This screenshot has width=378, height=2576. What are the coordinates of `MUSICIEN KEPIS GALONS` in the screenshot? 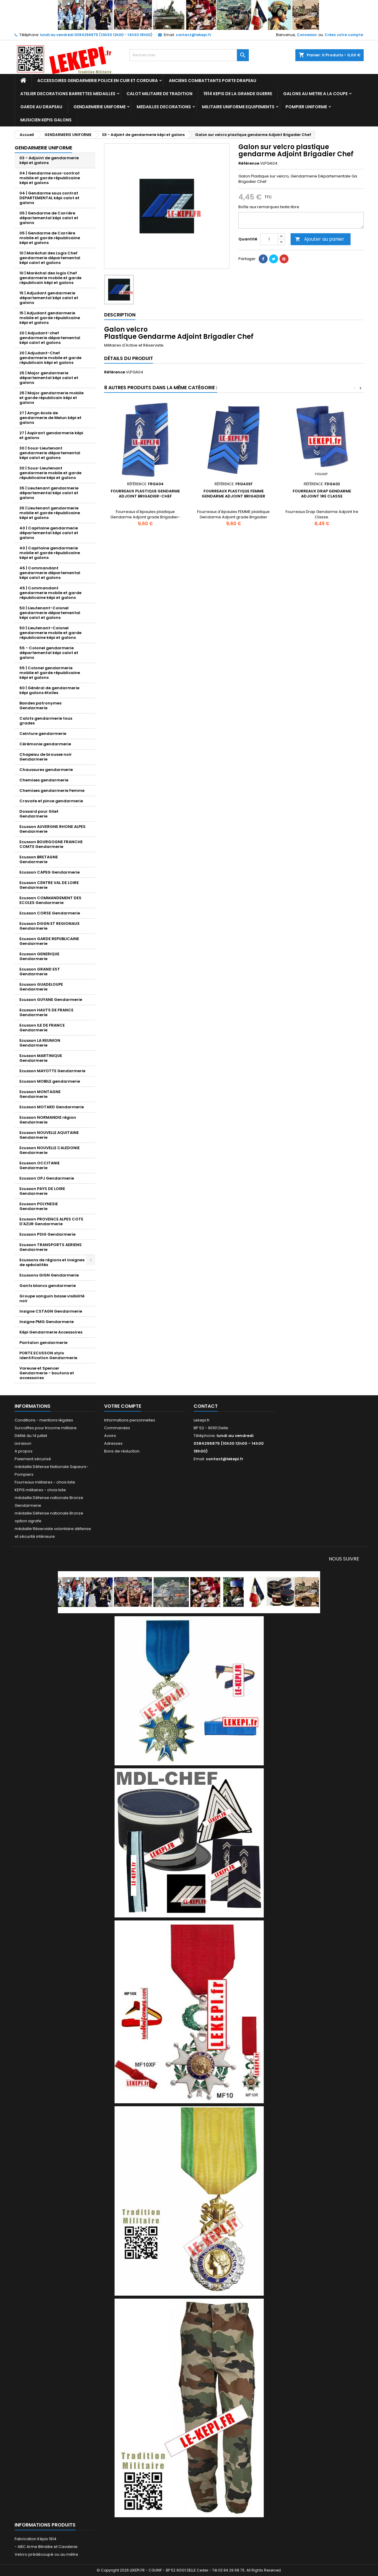 It's located at (46, 120).